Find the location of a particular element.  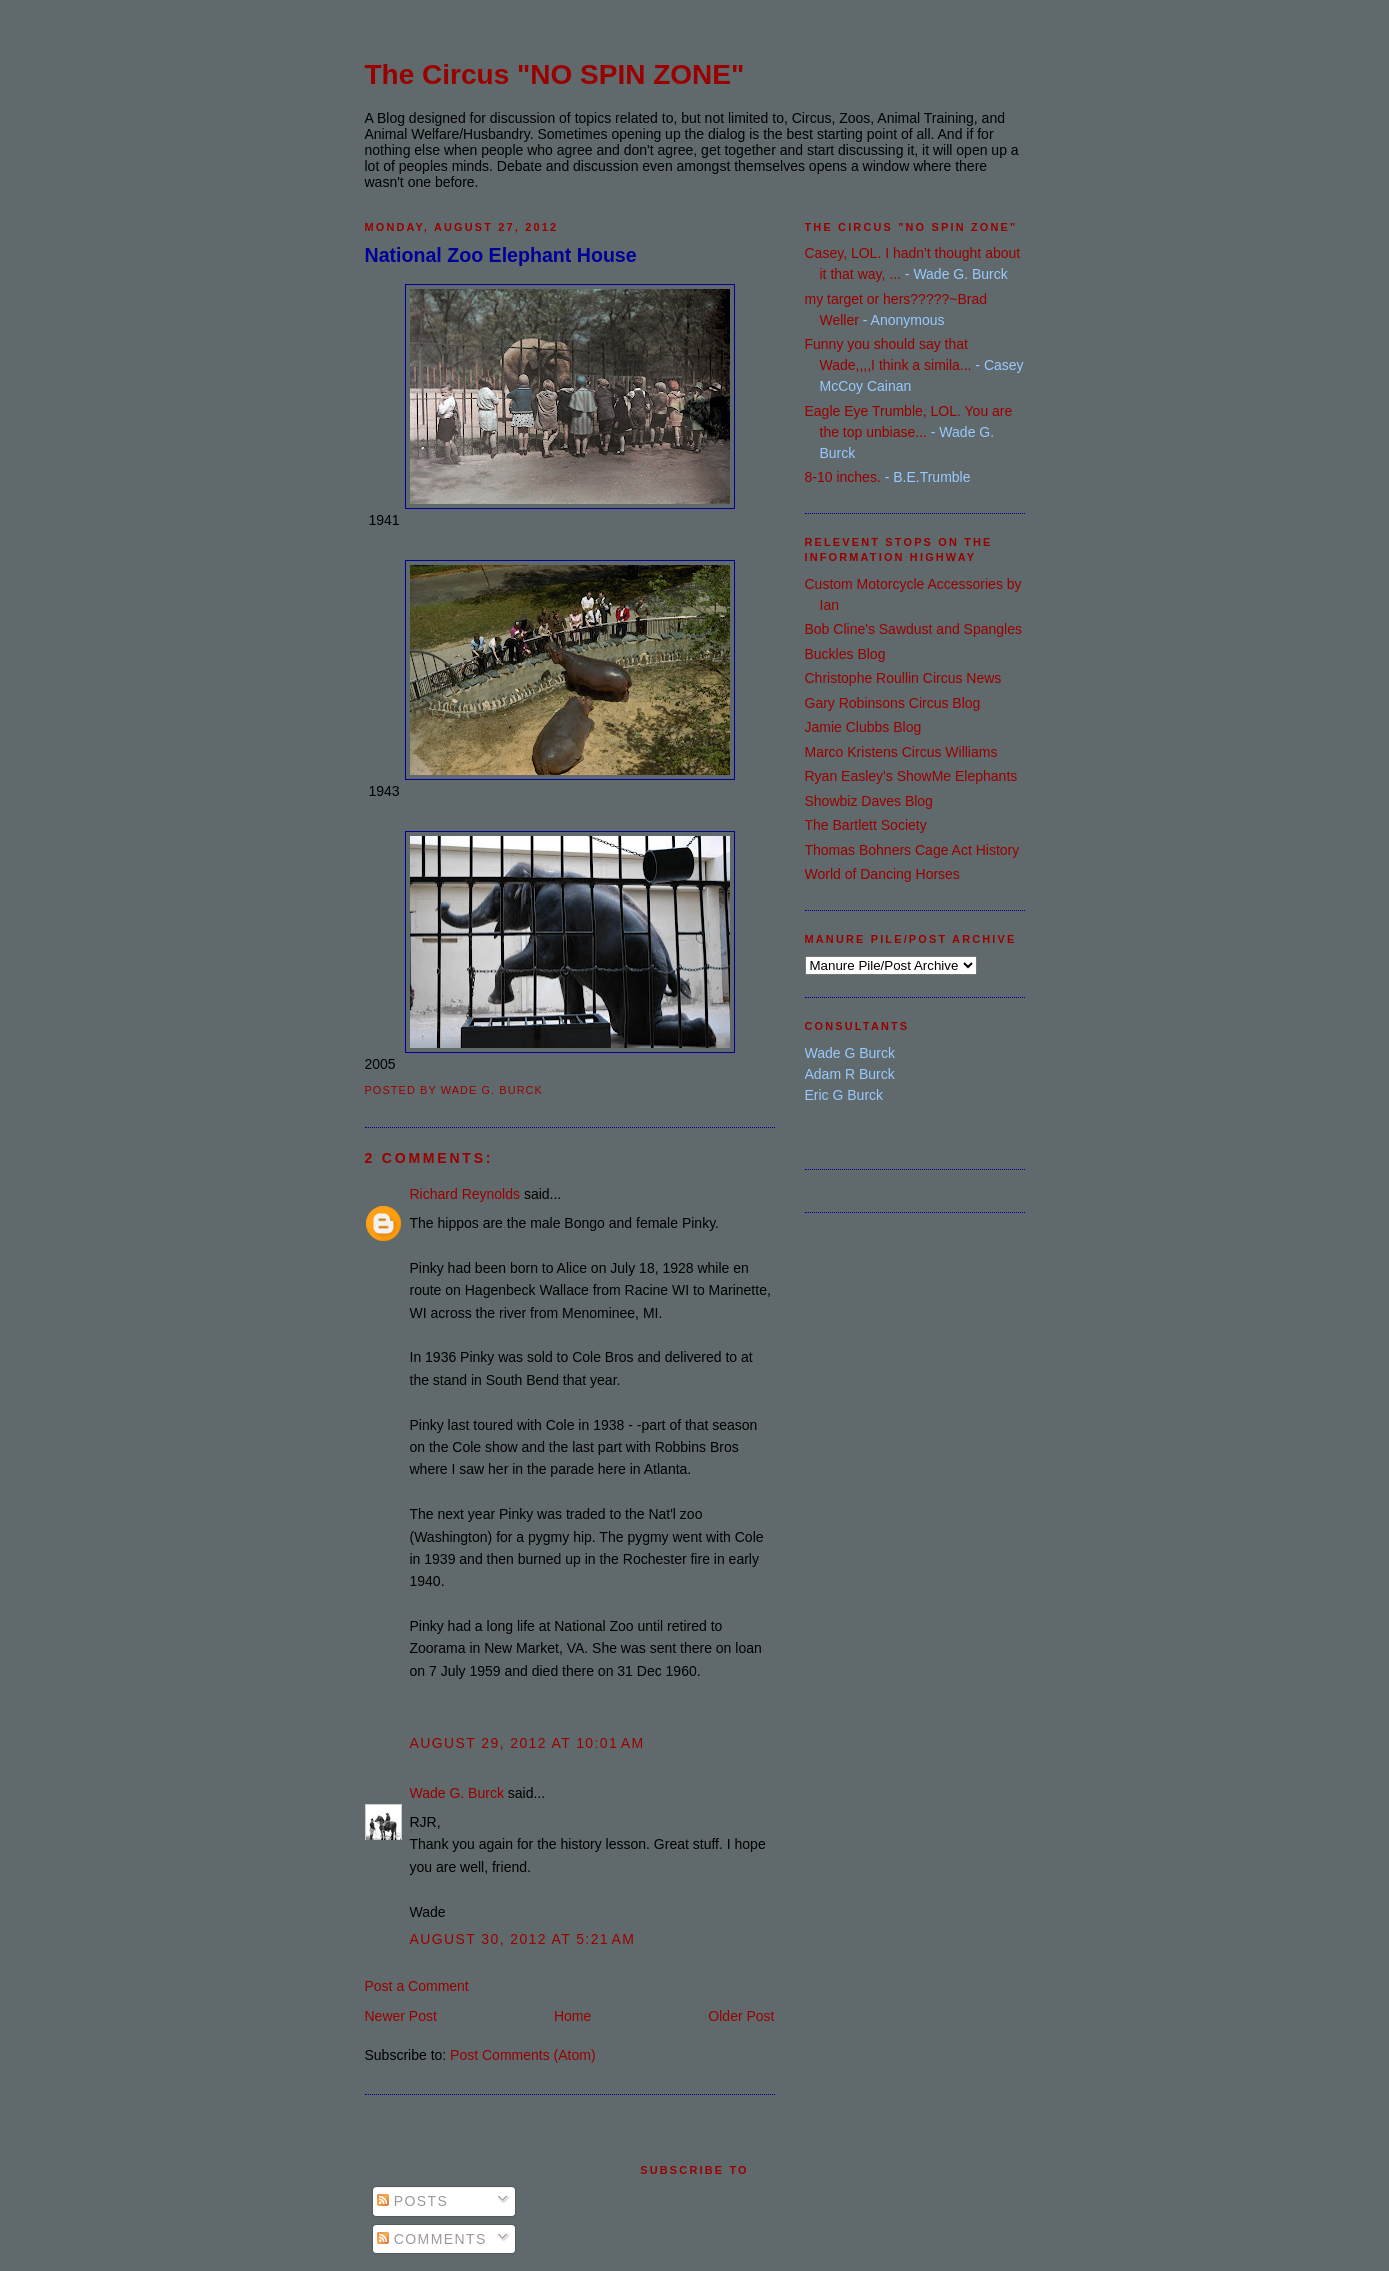

Older Post is located at coordinates (741, 2016).